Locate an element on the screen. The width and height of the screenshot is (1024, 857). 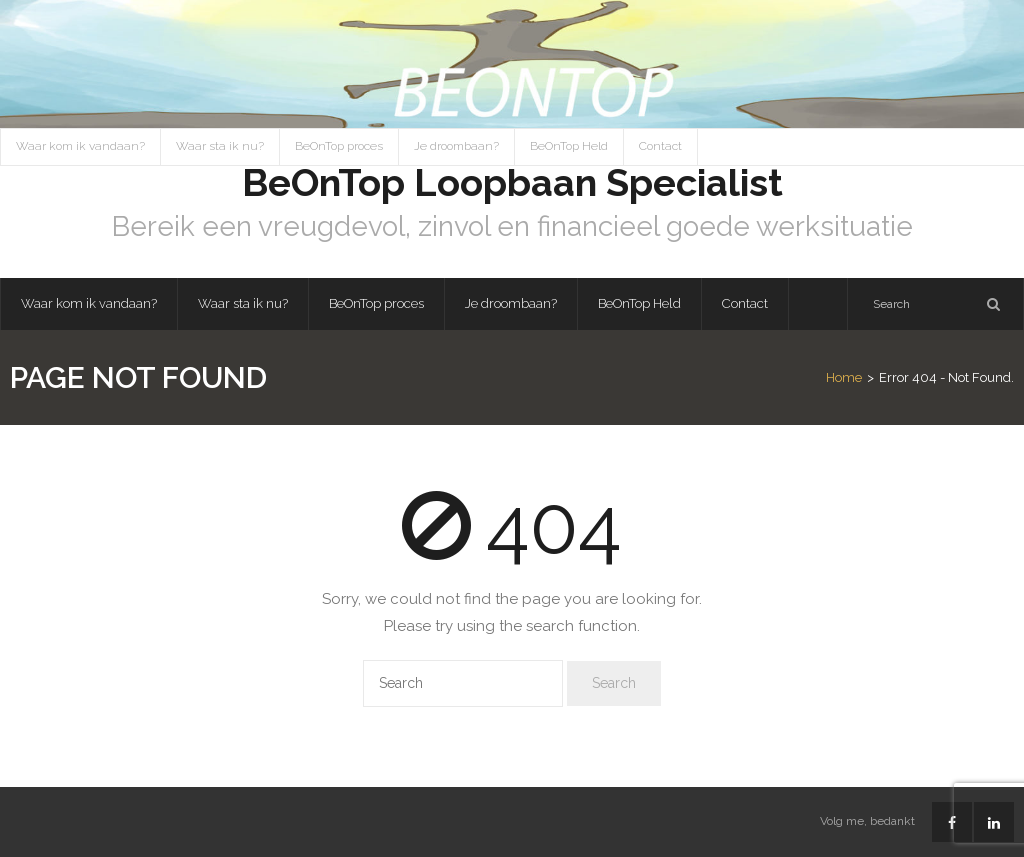
Home is located at coordinates (844, 377).